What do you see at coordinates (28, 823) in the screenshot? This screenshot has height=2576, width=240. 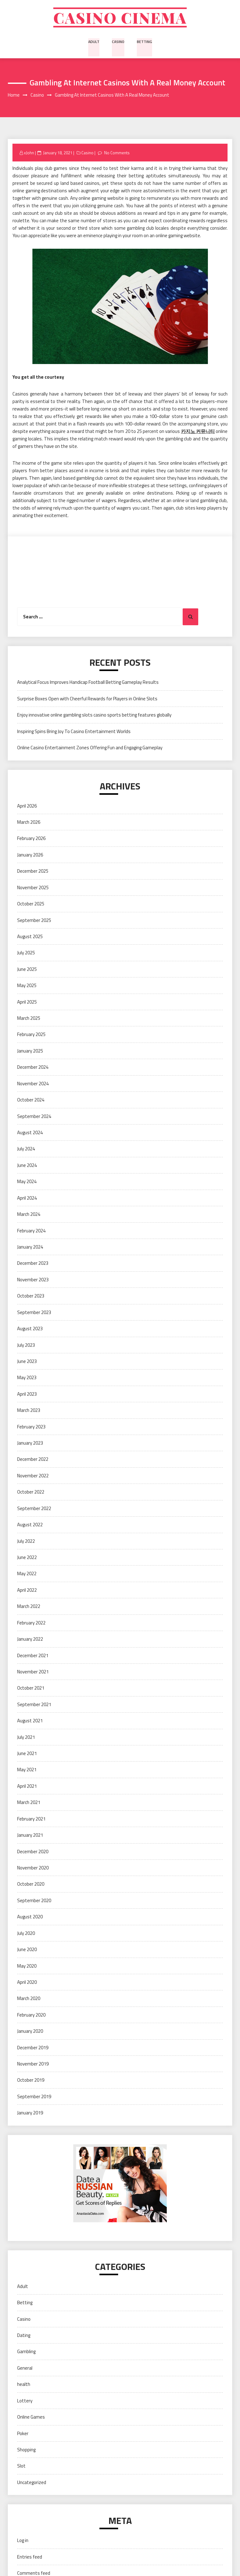 I see `March 2026` at bounding box center [28, 823].